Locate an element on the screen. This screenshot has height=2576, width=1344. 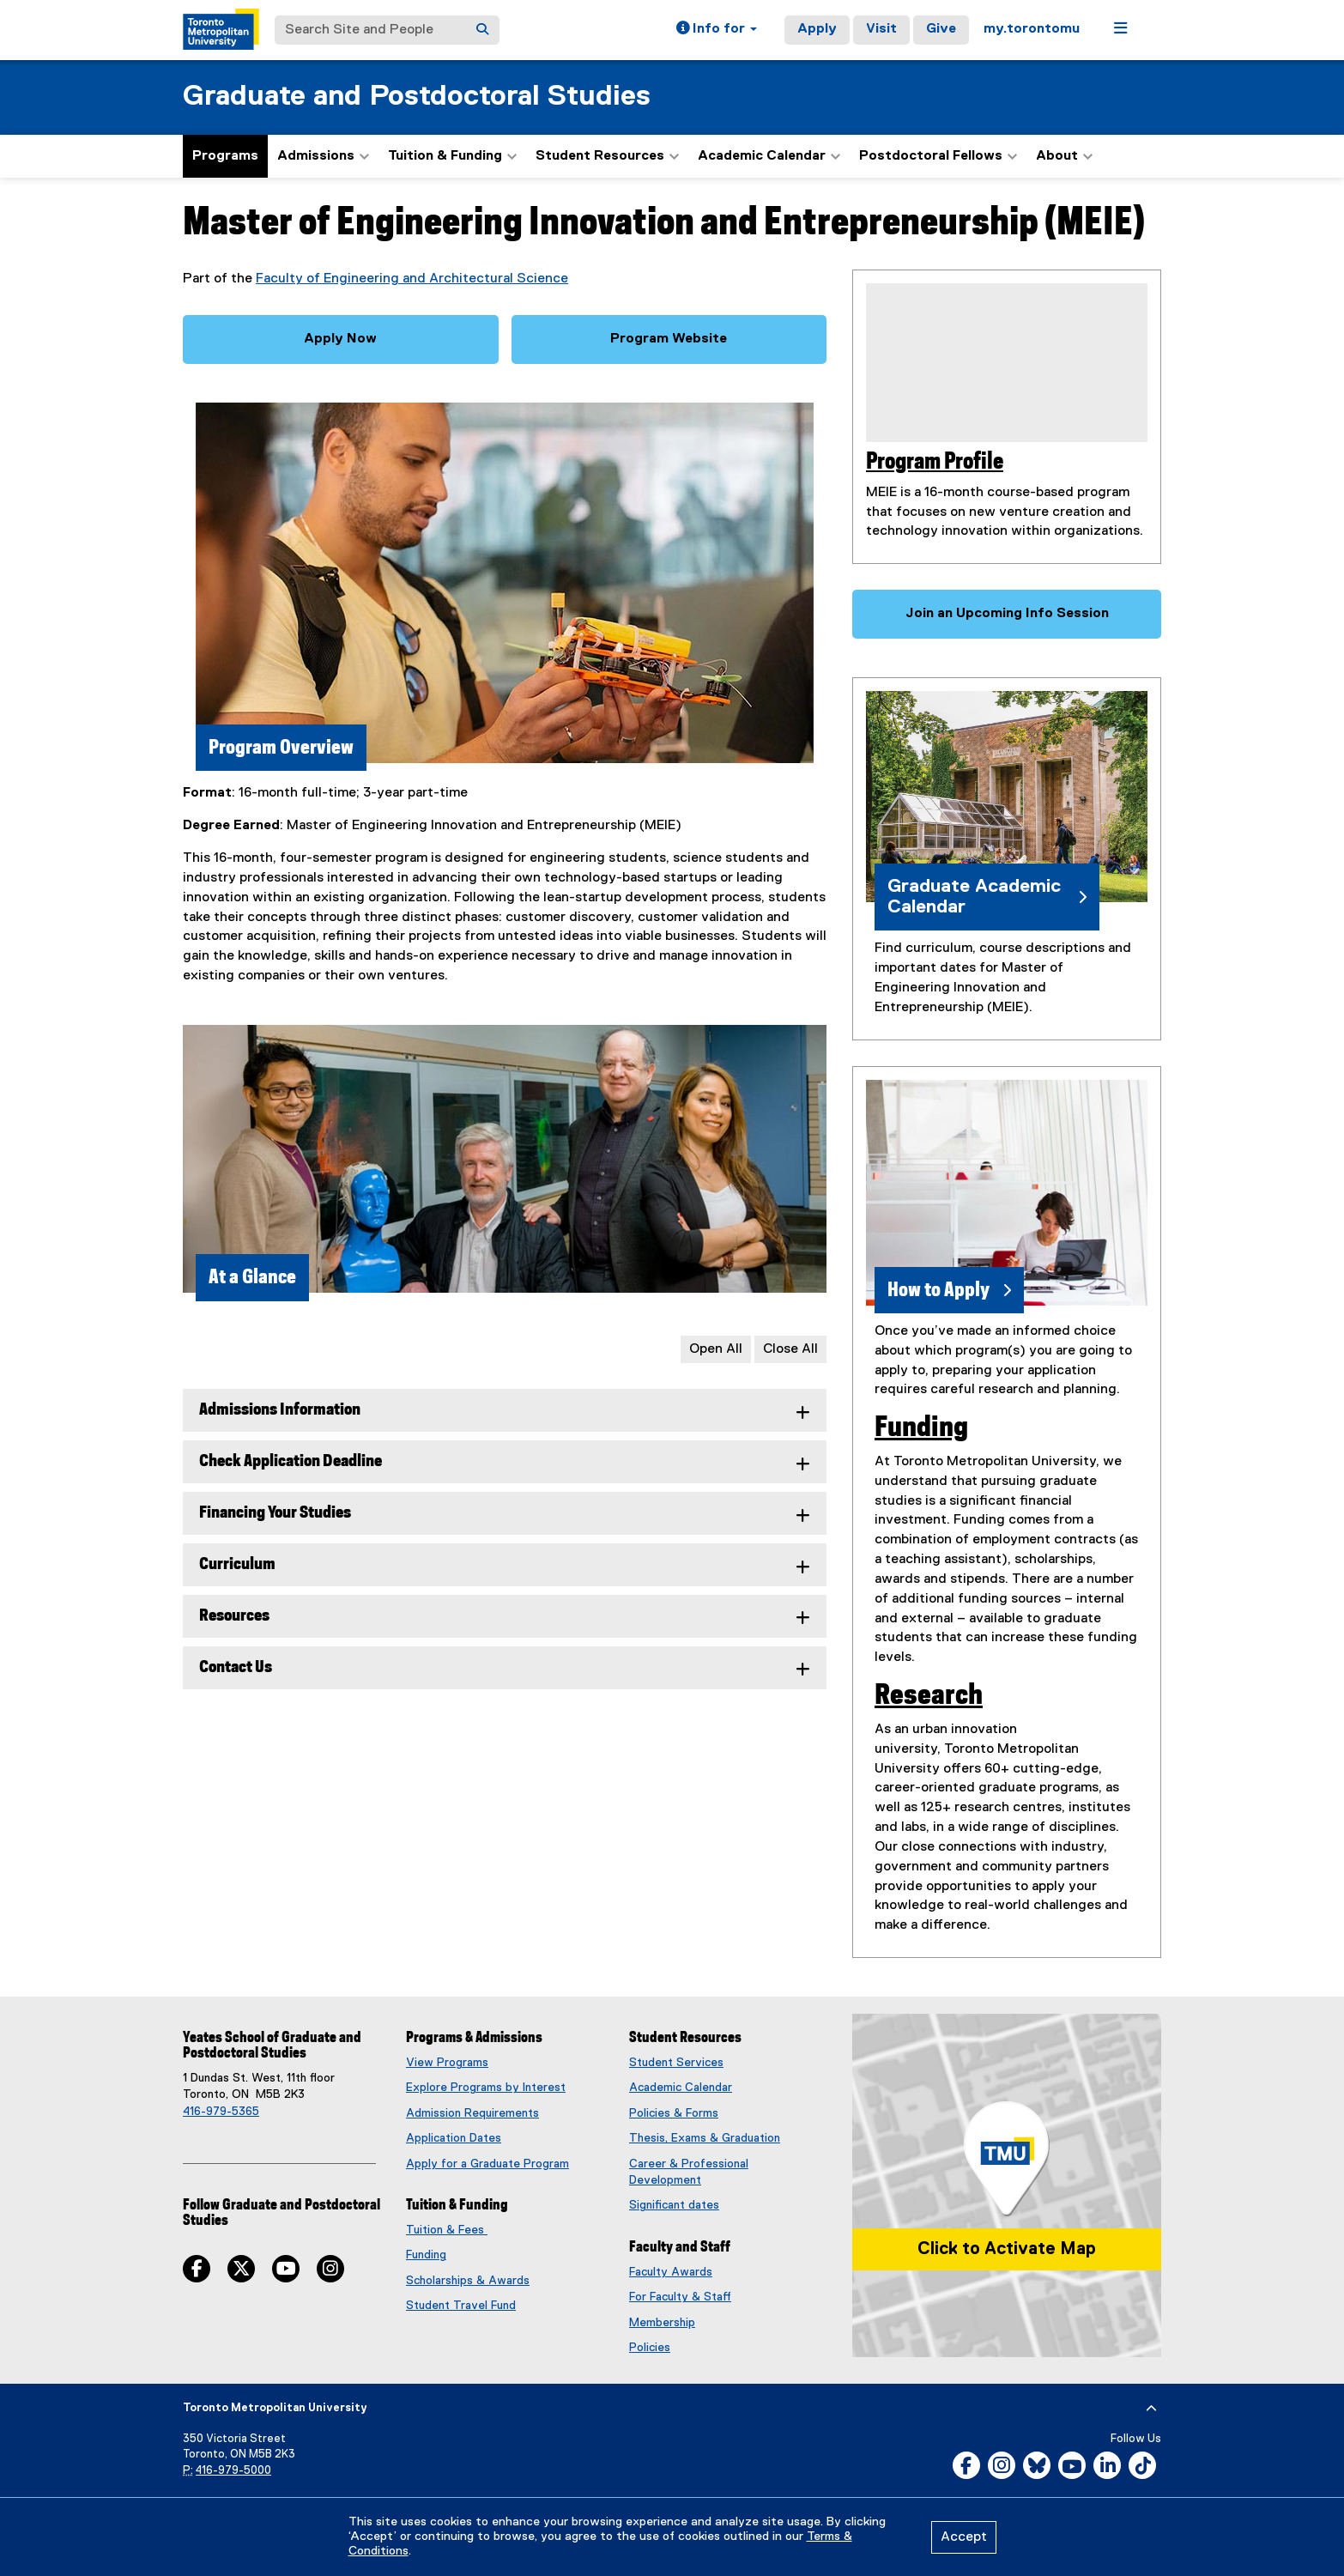
Thesis, Exams & Graduation is located at coordinates (704, 2138).